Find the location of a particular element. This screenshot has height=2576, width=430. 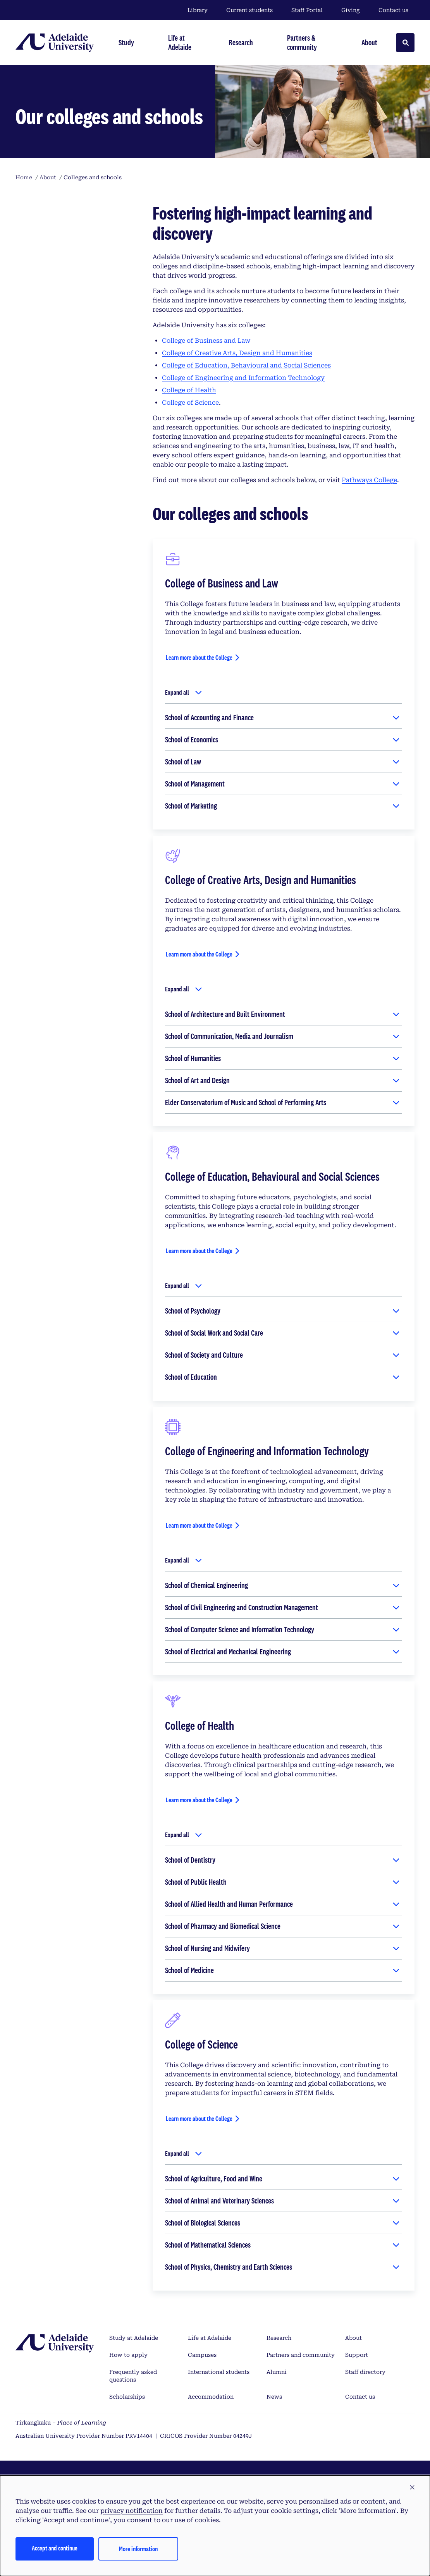

Staff directory is located at coordinates (365, 2372).